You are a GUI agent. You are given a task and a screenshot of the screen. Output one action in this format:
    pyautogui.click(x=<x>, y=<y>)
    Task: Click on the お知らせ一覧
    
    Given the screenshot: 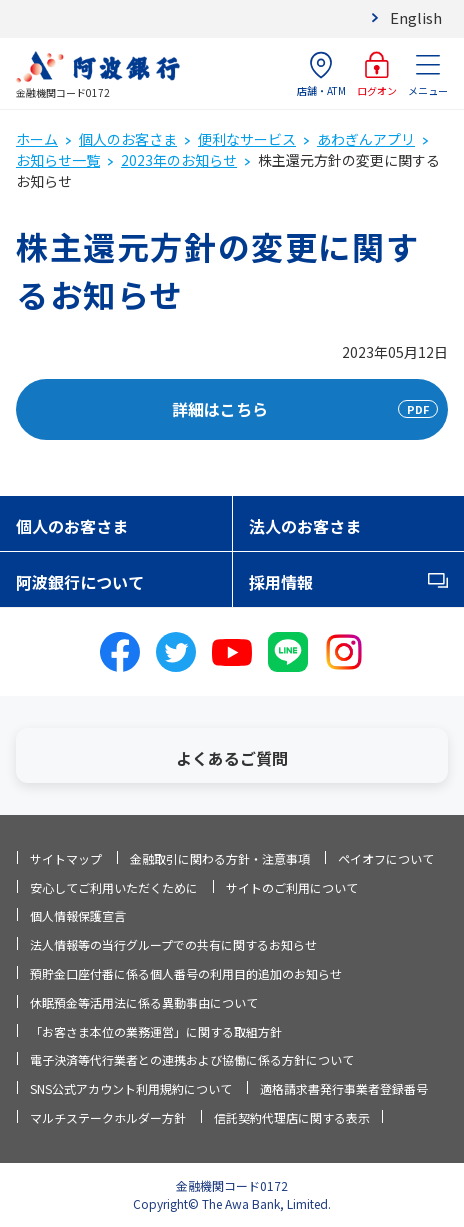 What is the action you would take?
    pyautogui.click(x=58, y=160)
    